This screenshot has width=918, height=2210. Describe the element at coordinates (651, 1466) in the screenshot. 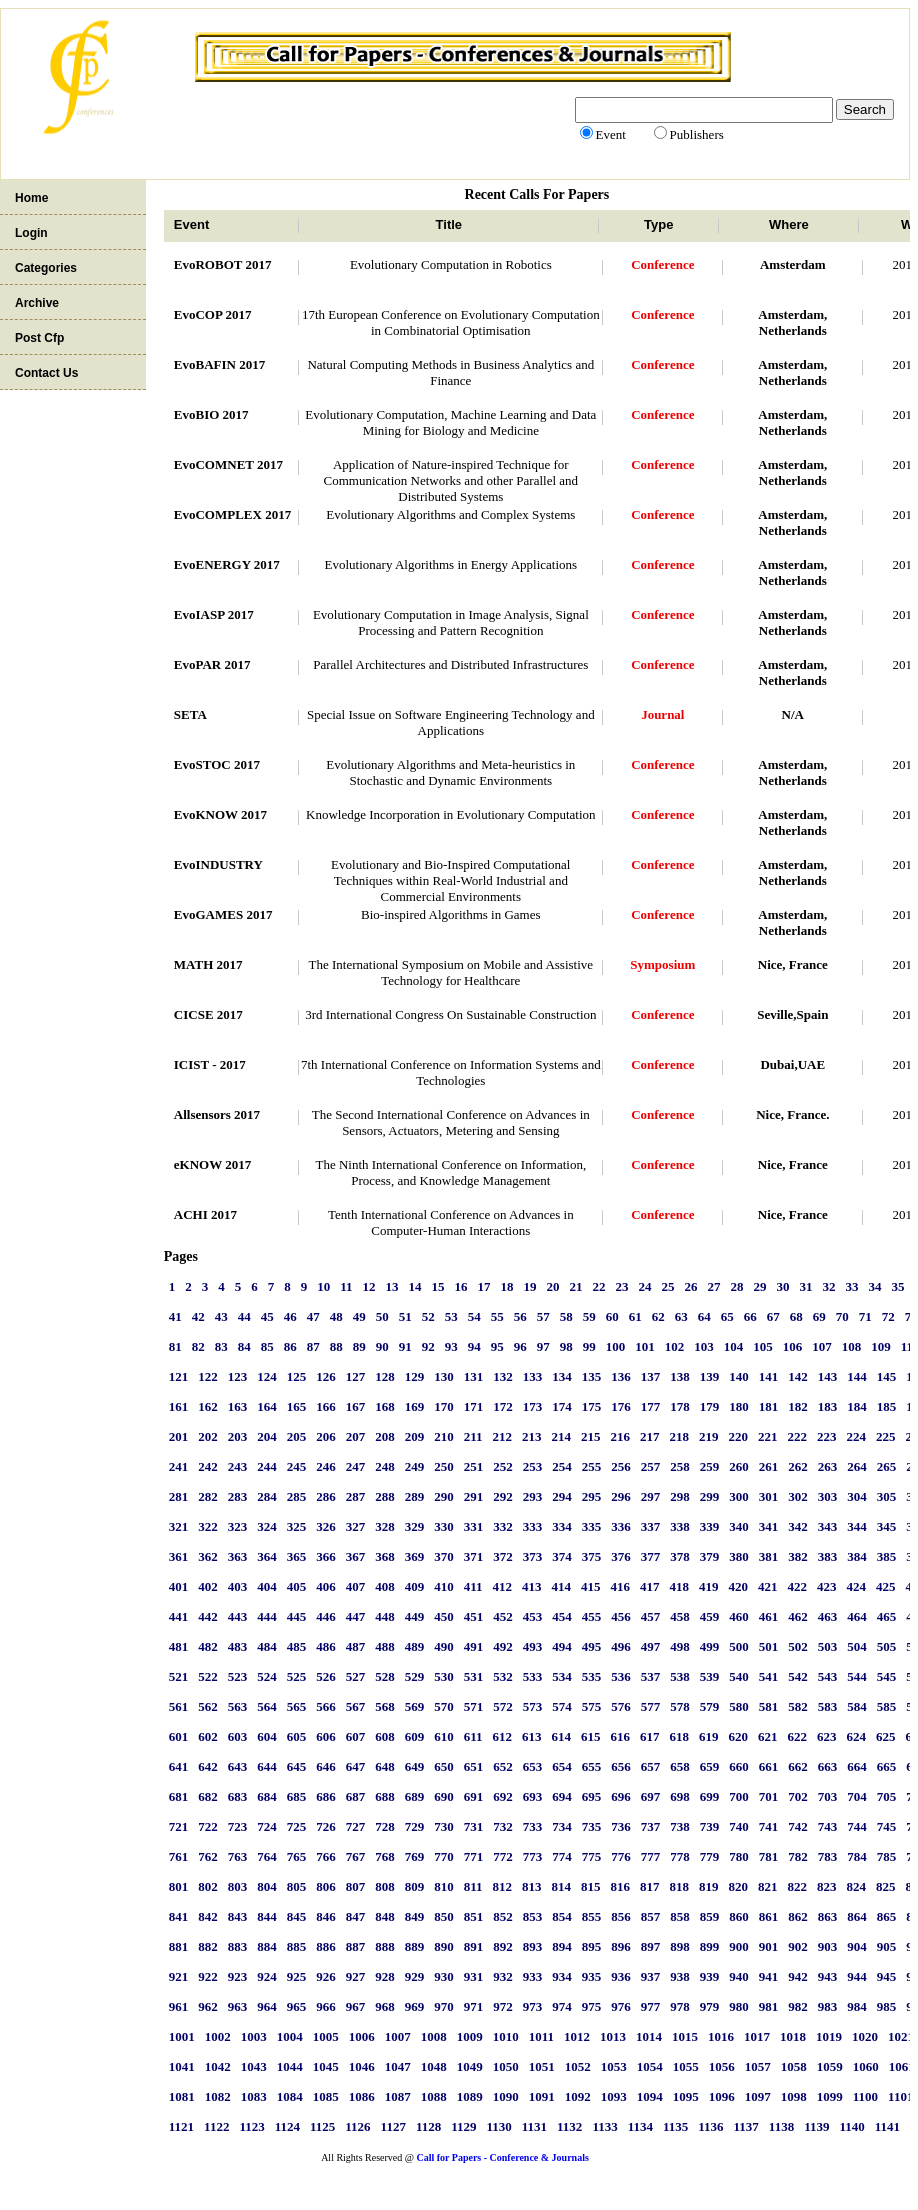

I see `257` at that location.